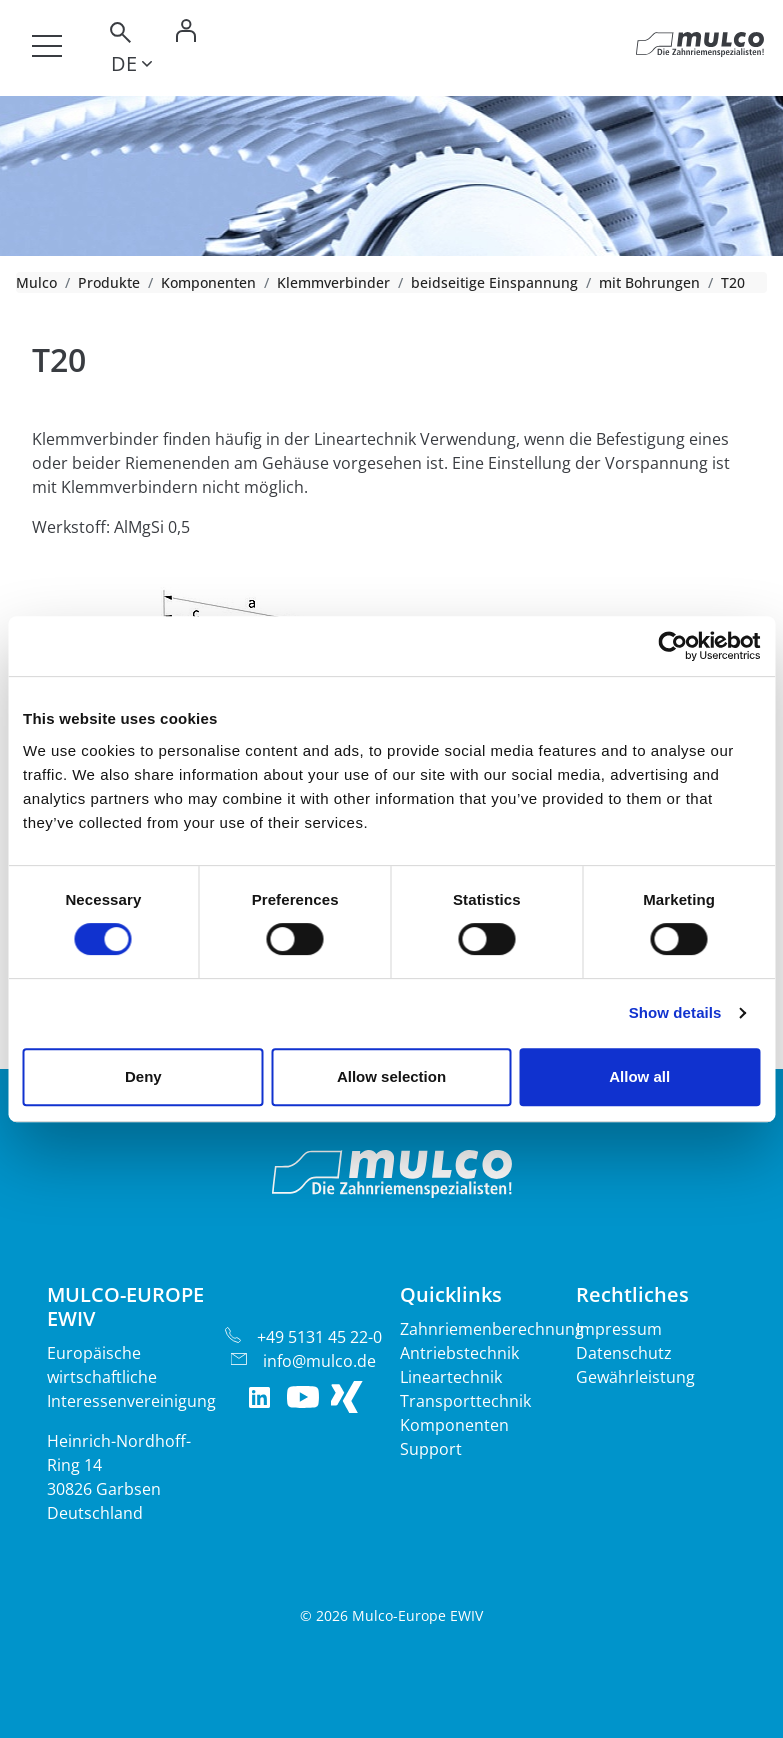 This screenshot has height=1738, width=783. I want to click on Allow all, so click(639, 1076).